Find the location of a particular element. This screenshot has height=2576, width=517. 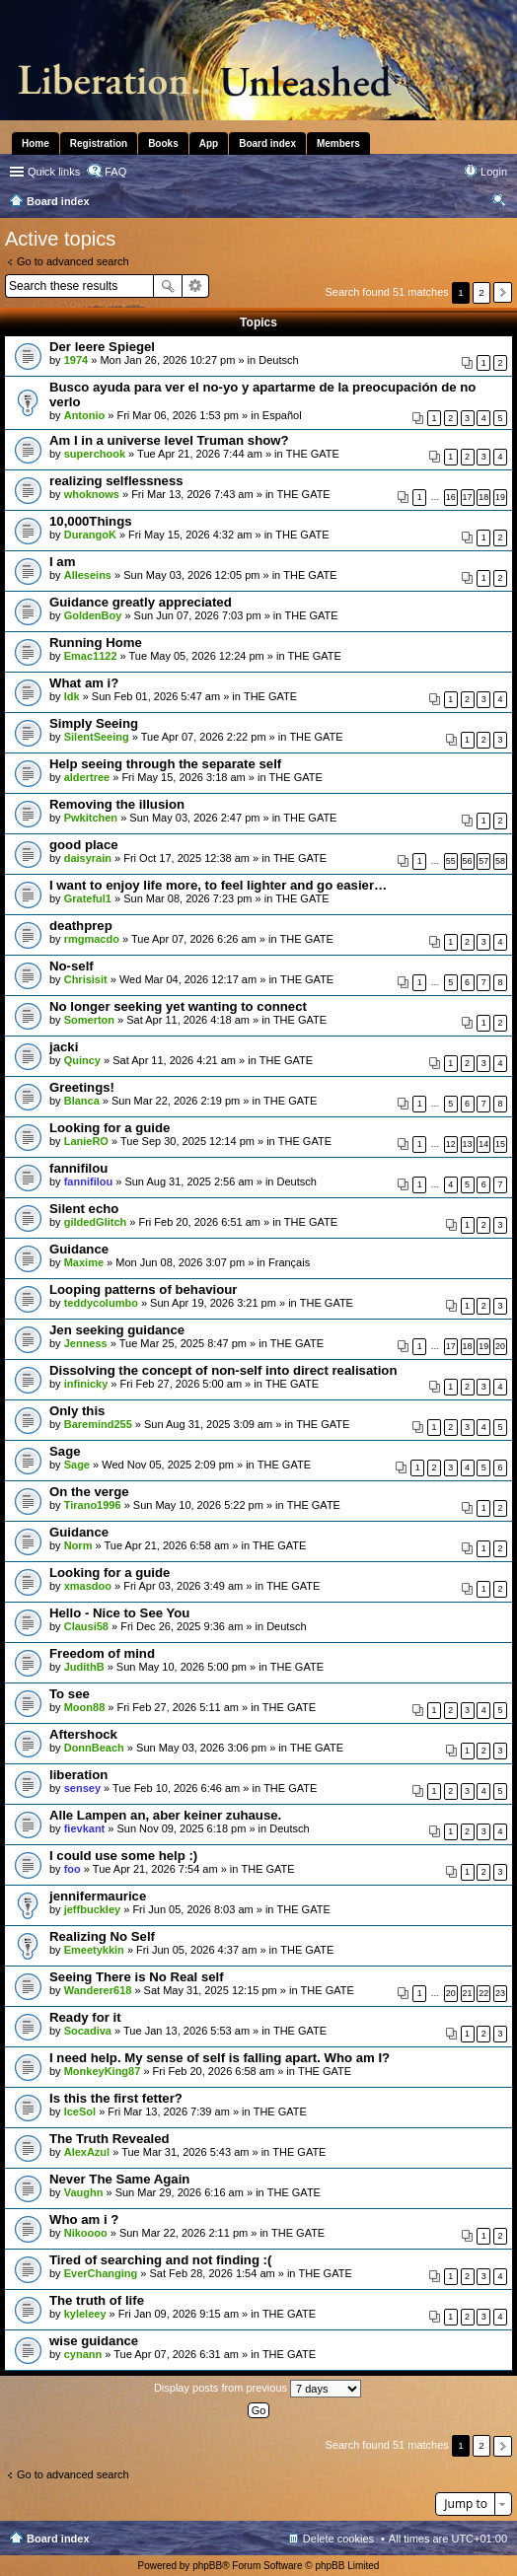

Quick links is located at coordinates (54, 172).